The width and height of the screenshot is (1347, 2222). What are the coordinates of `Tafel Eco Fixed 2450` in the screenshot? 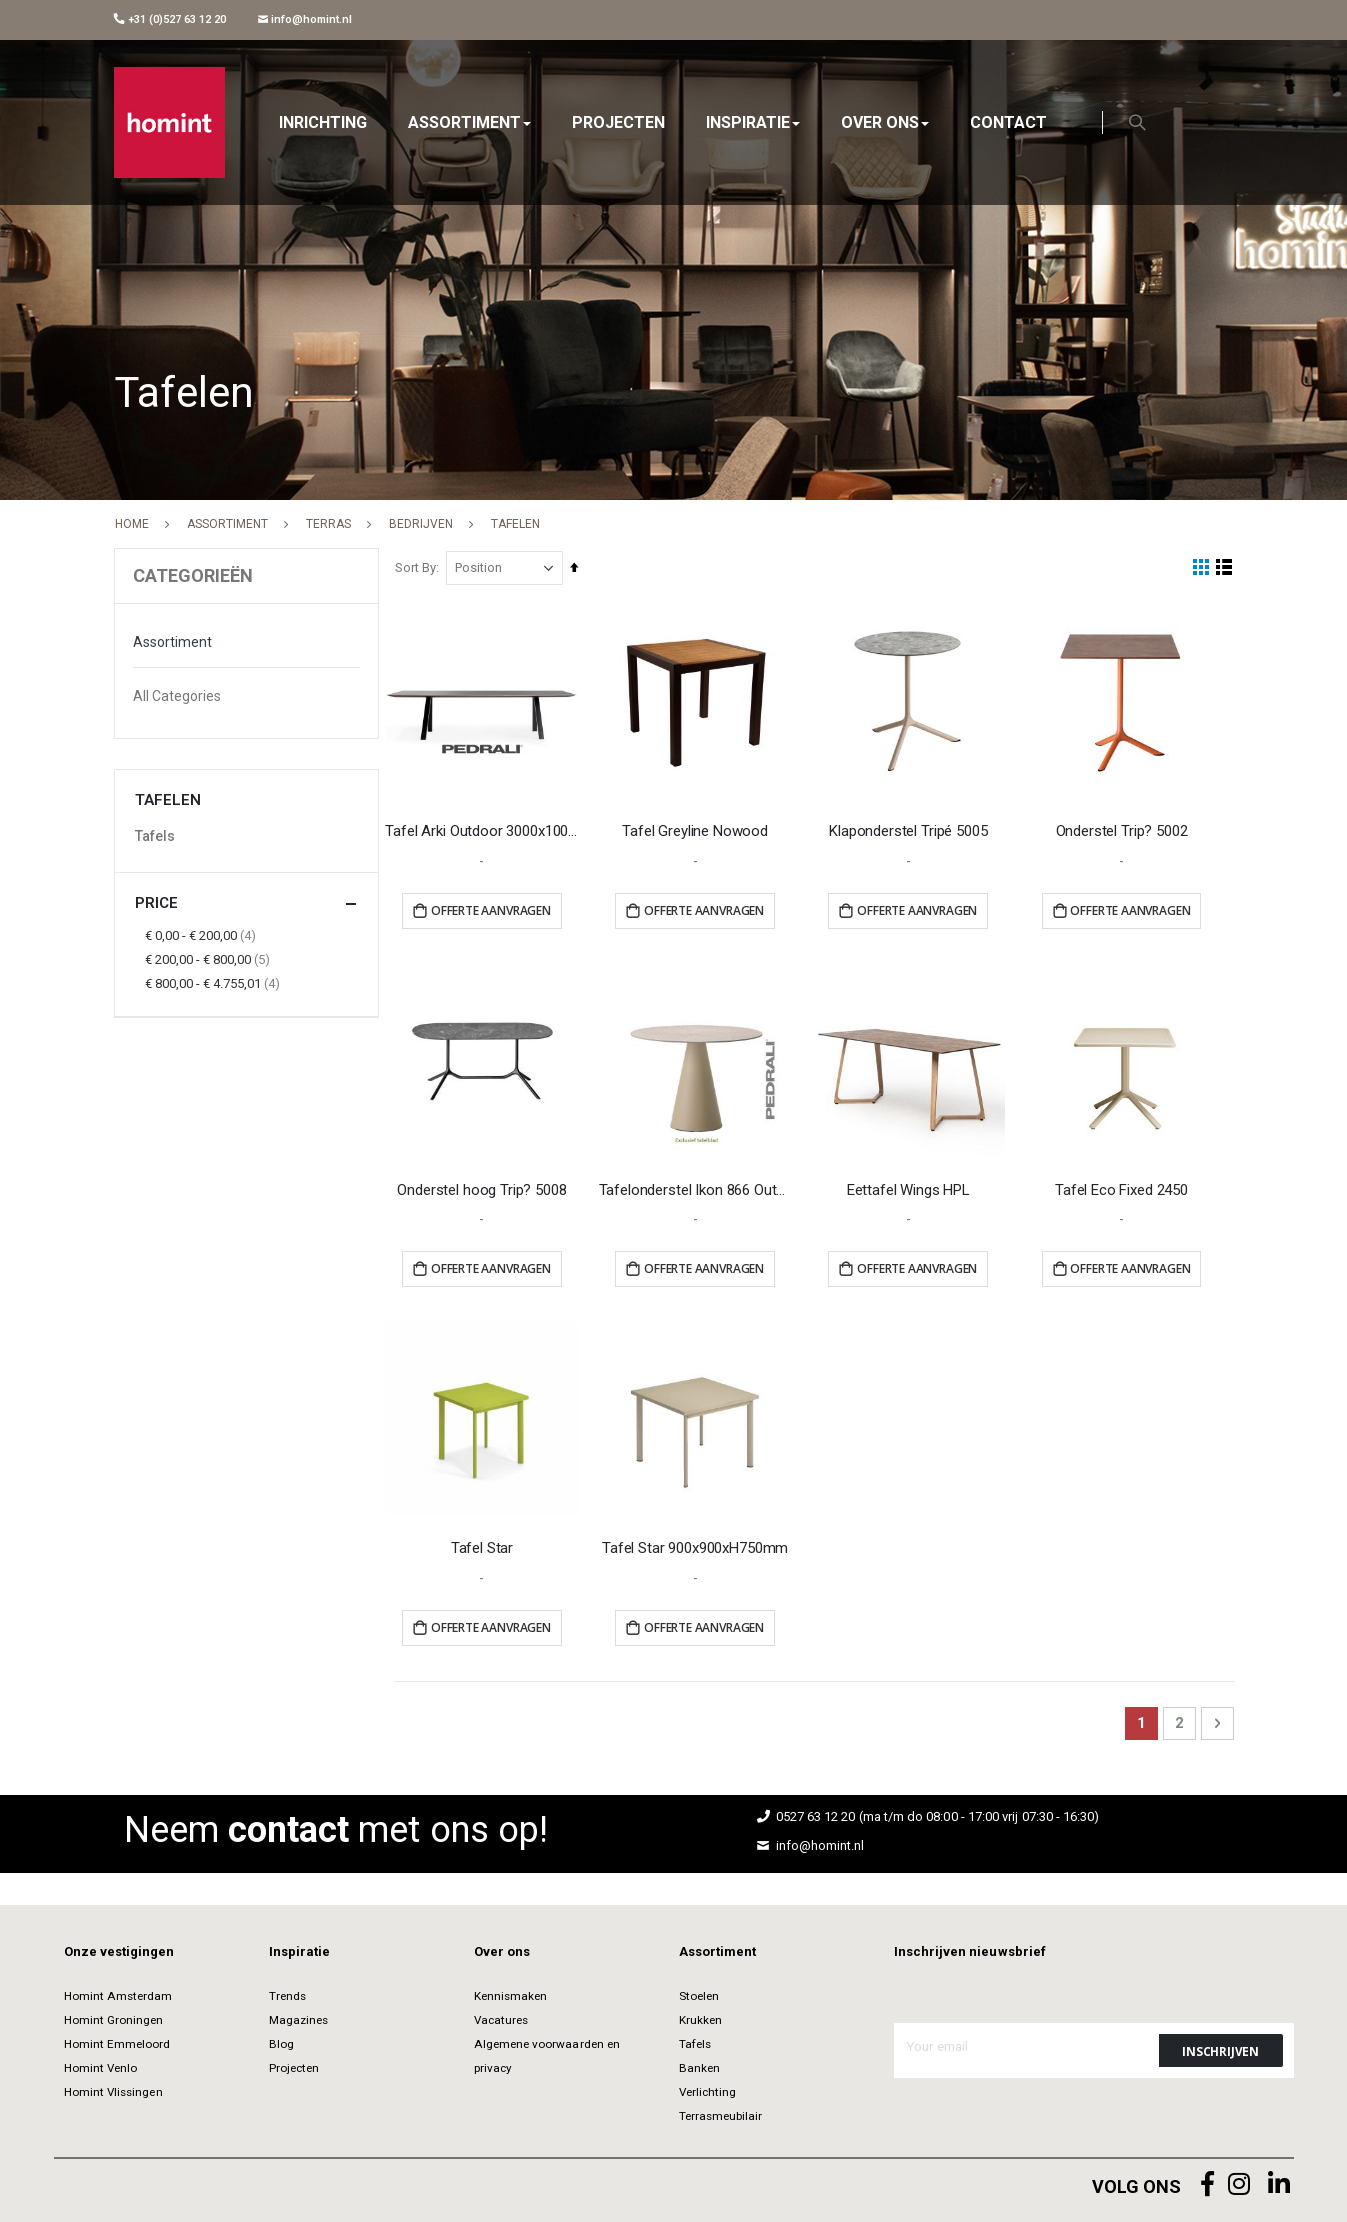 It's located at (1122, 1188).